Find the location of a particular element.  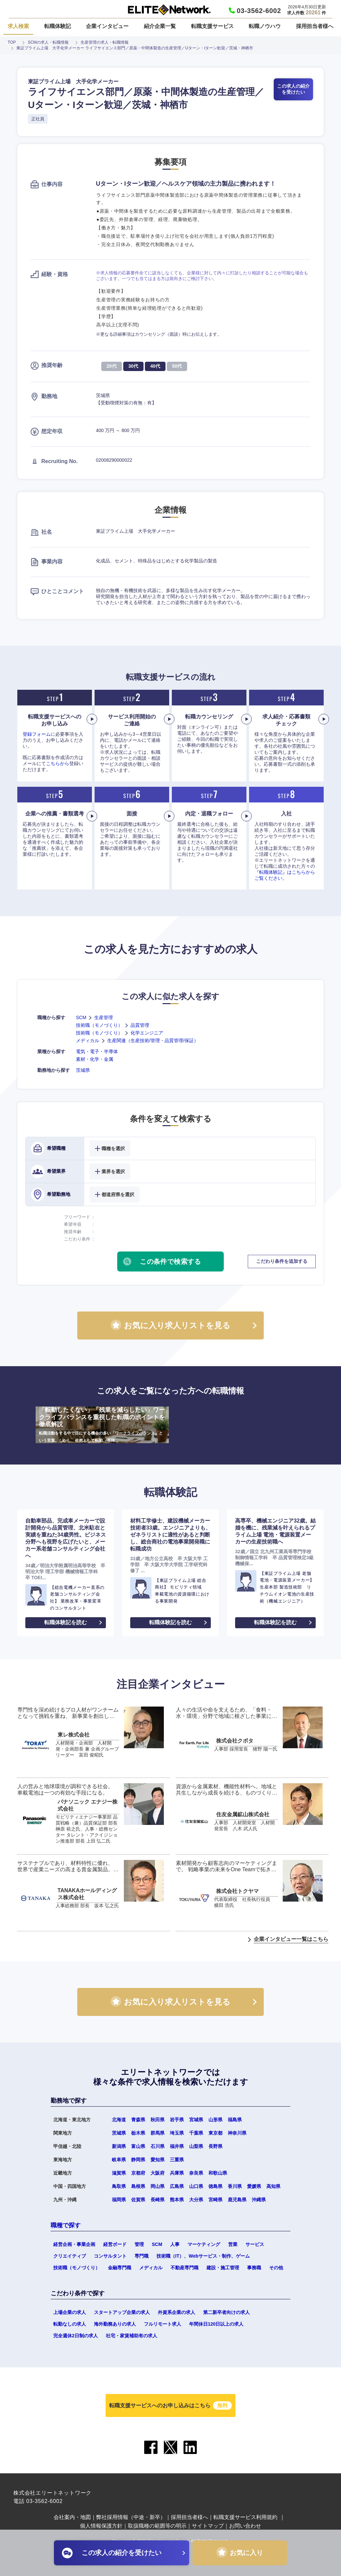

会社案内・地図 is located at coordinates (72, 2517).